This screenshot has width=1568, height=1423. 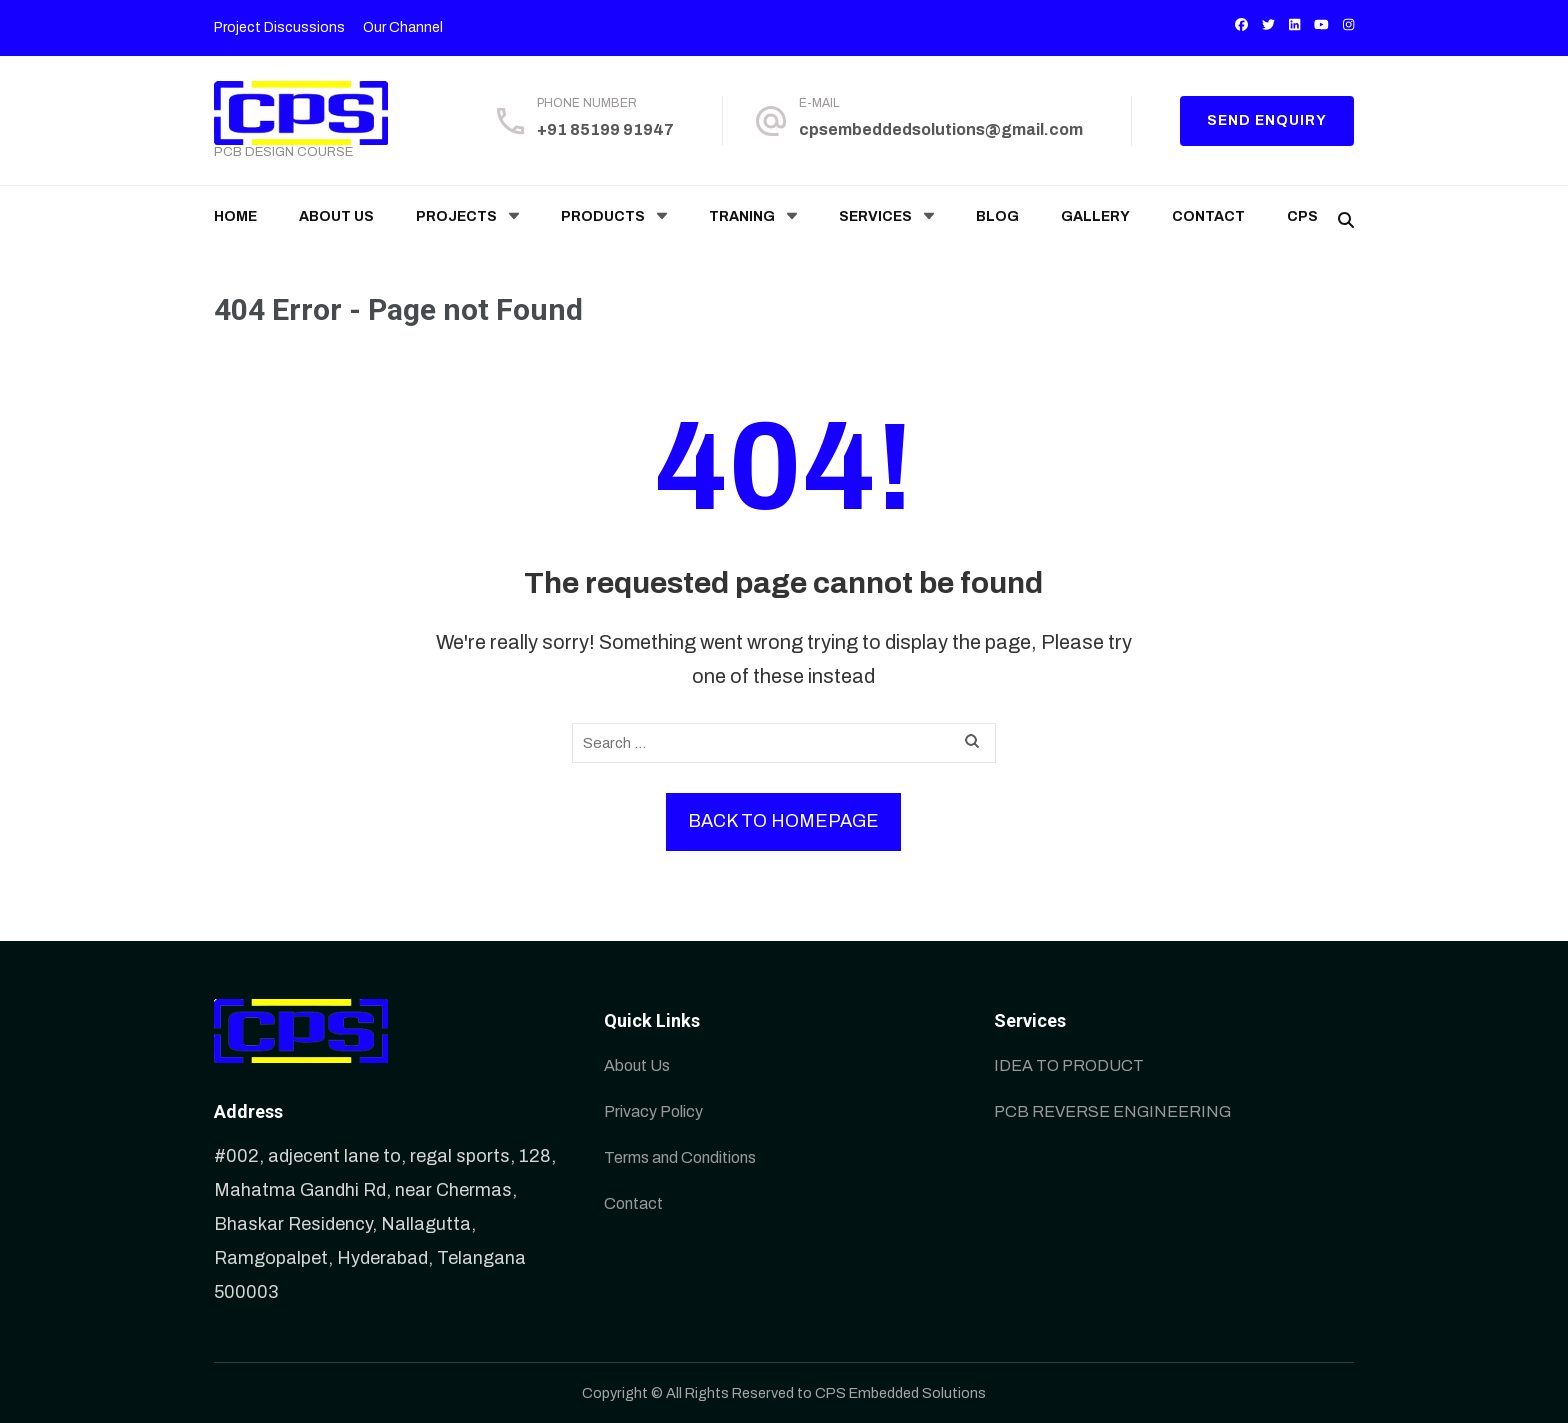 What do you see at coordinates (680, 1157) in the screenshot?
I see `Terms and Conditions` at bounding box center [680, 1157].